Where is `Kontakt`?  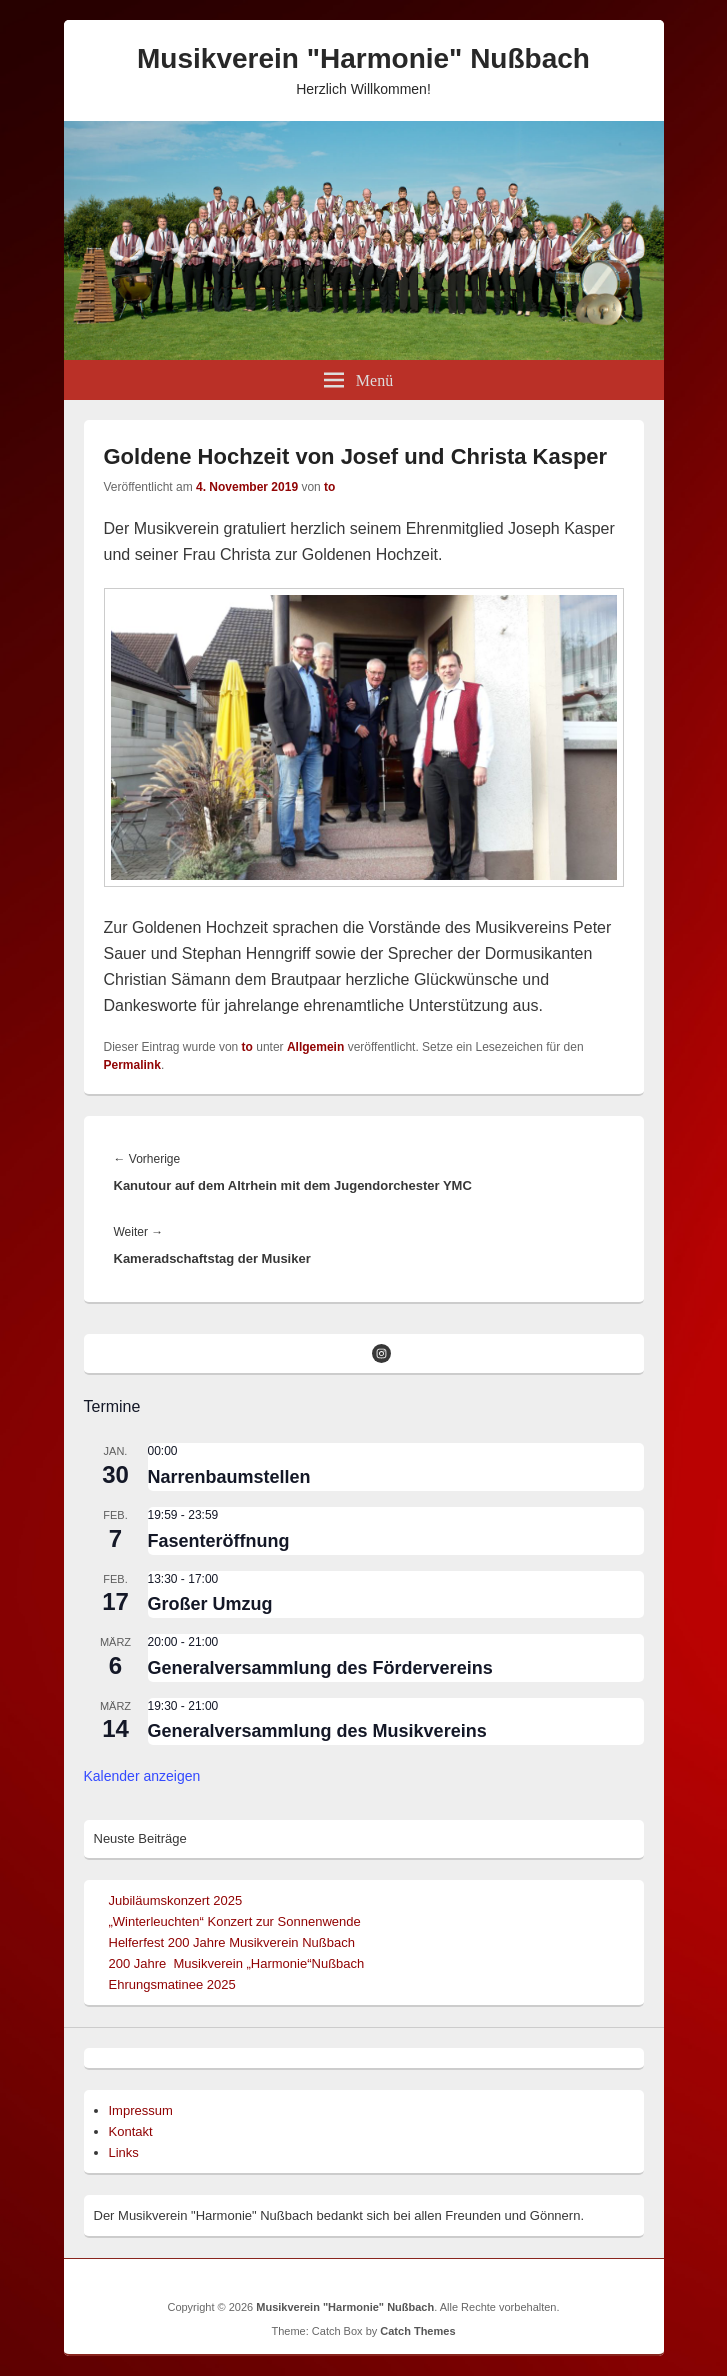
Kontakt is located at coordinates (131, 2131).